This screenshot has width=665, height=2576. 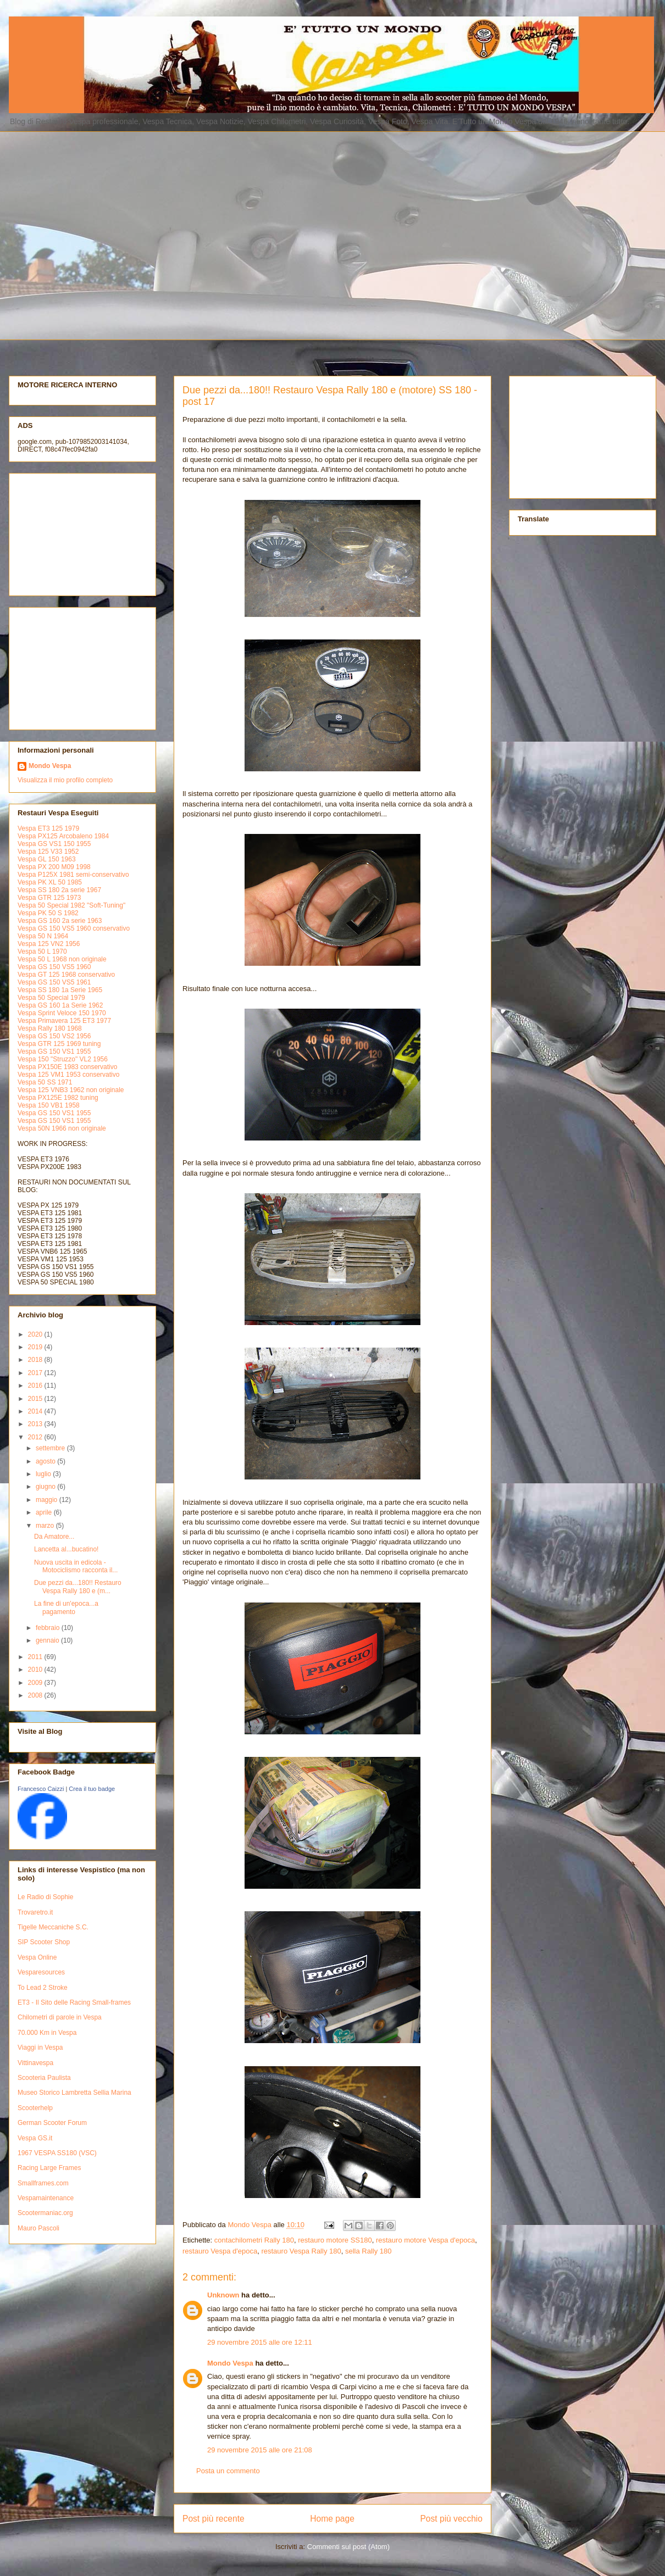 What do you see at coordinates (51, 998) in the screenshot?
I see `Vespa 50 Special 1979` at bounding box center [51, 998].